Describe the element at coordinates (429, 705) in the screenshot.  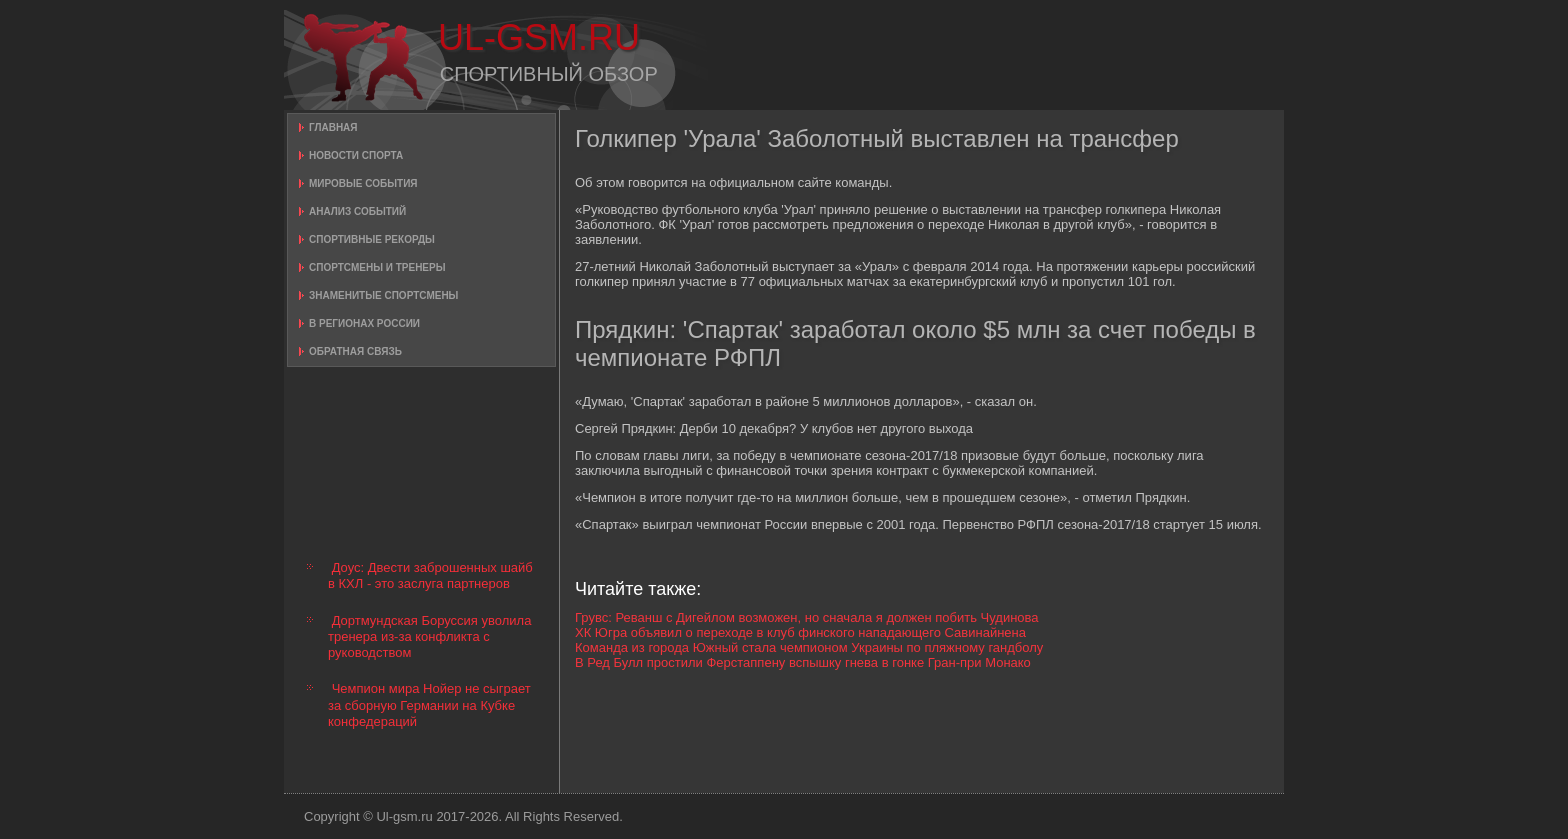
I see `Чемпион мира Нойер не сыграет за сборную Германии на Кубке конфедераций` at that location.